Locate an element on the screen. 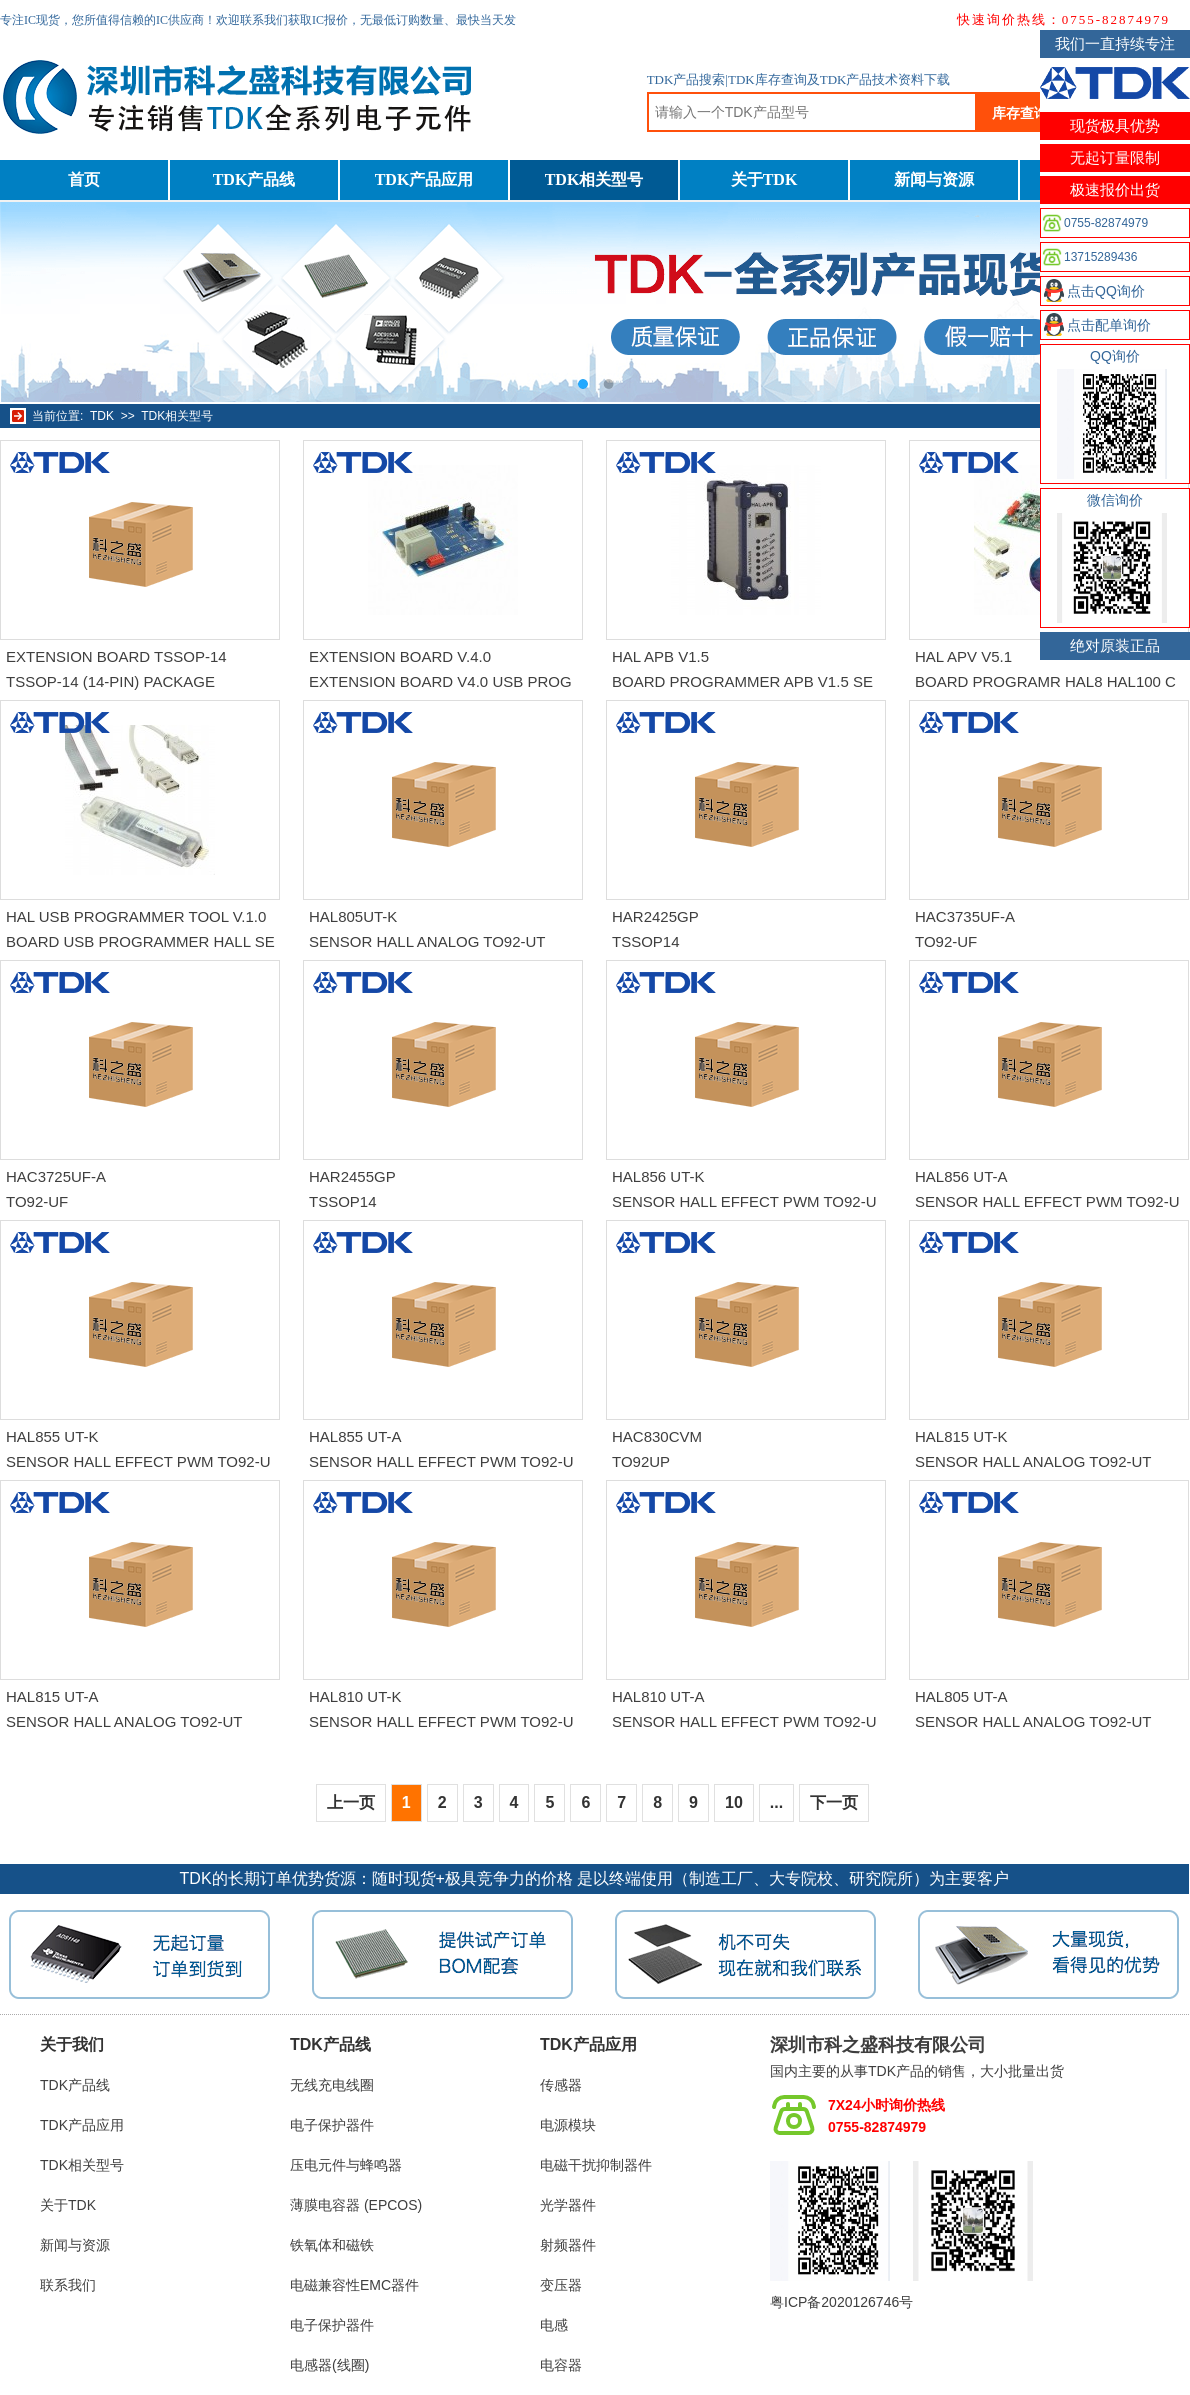 The height and width of the screenshot is (2395, 1190). HAL810 UT-K is located at coordinates (355, 1696).